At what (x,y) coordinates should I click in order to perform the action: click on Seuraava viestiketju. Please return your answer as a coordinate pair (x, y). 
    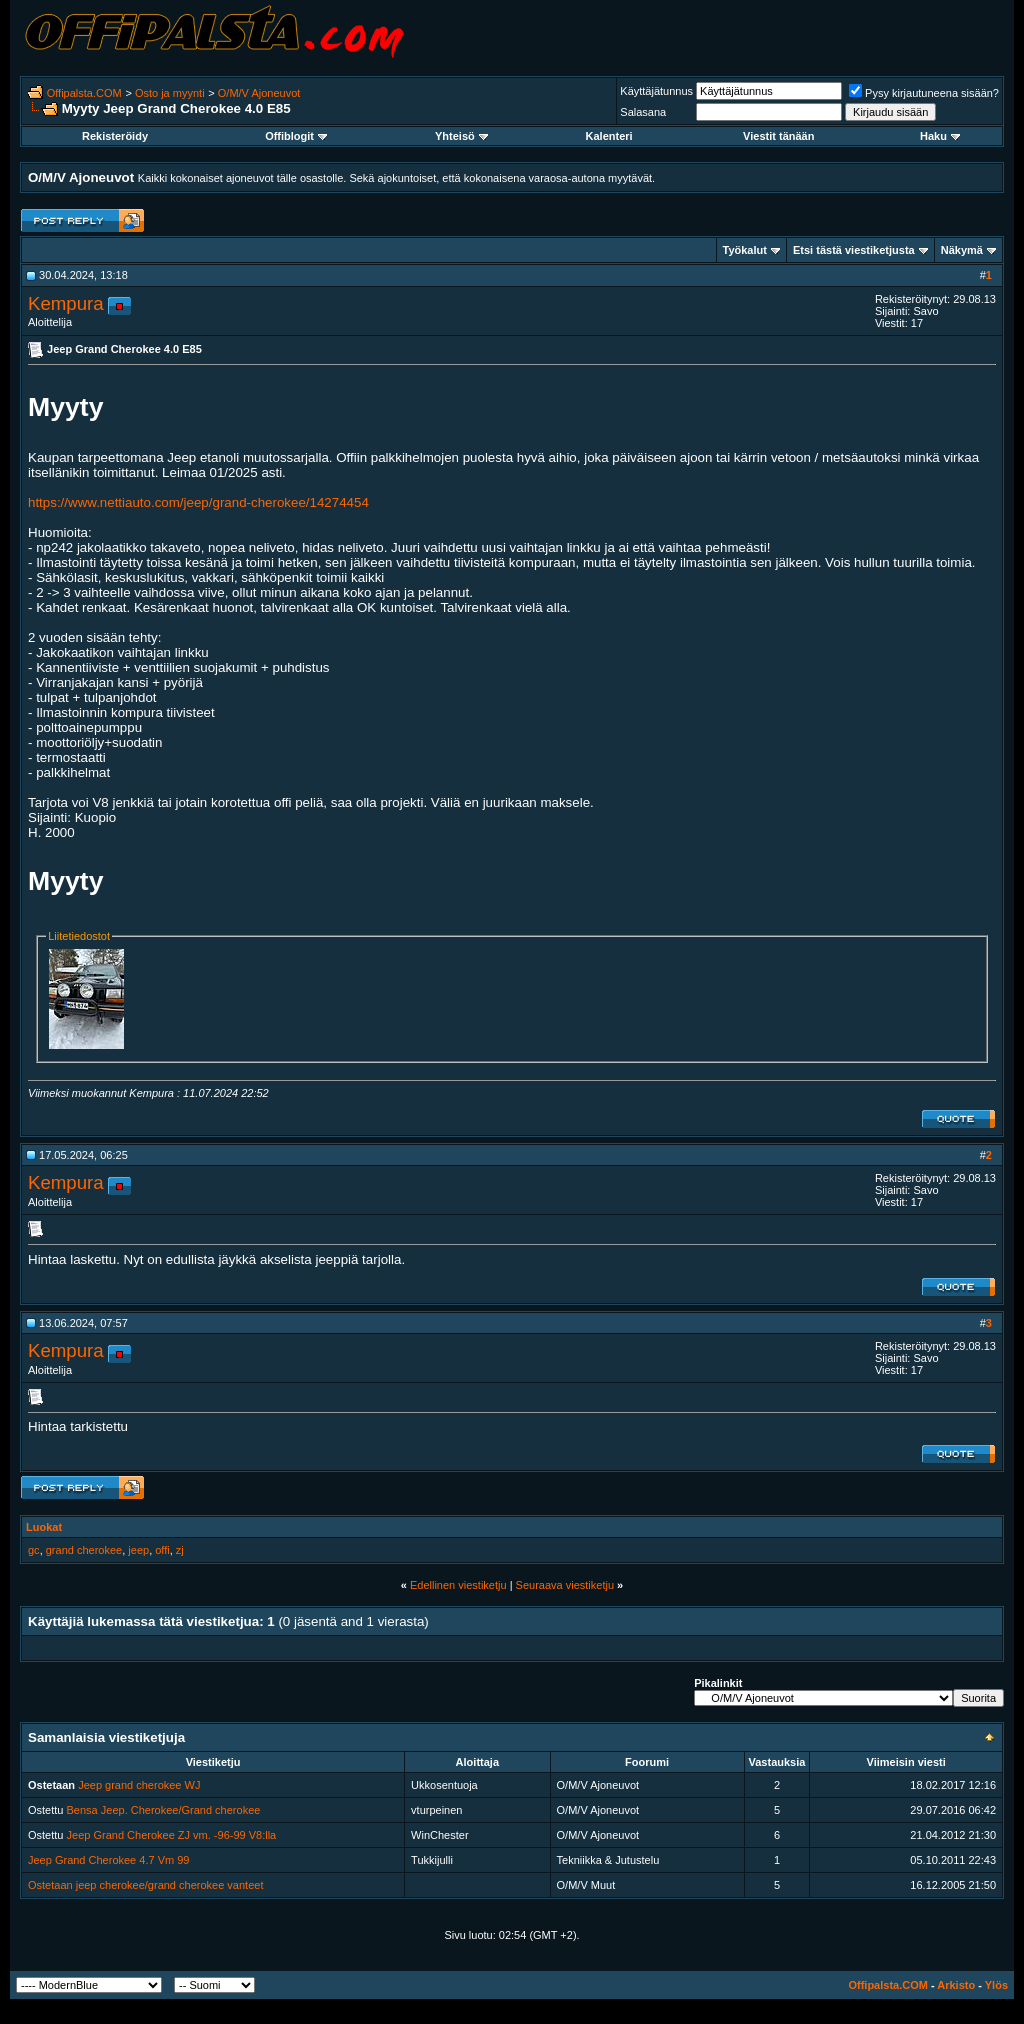
    Looking at the image, I should click on (565, 1585).